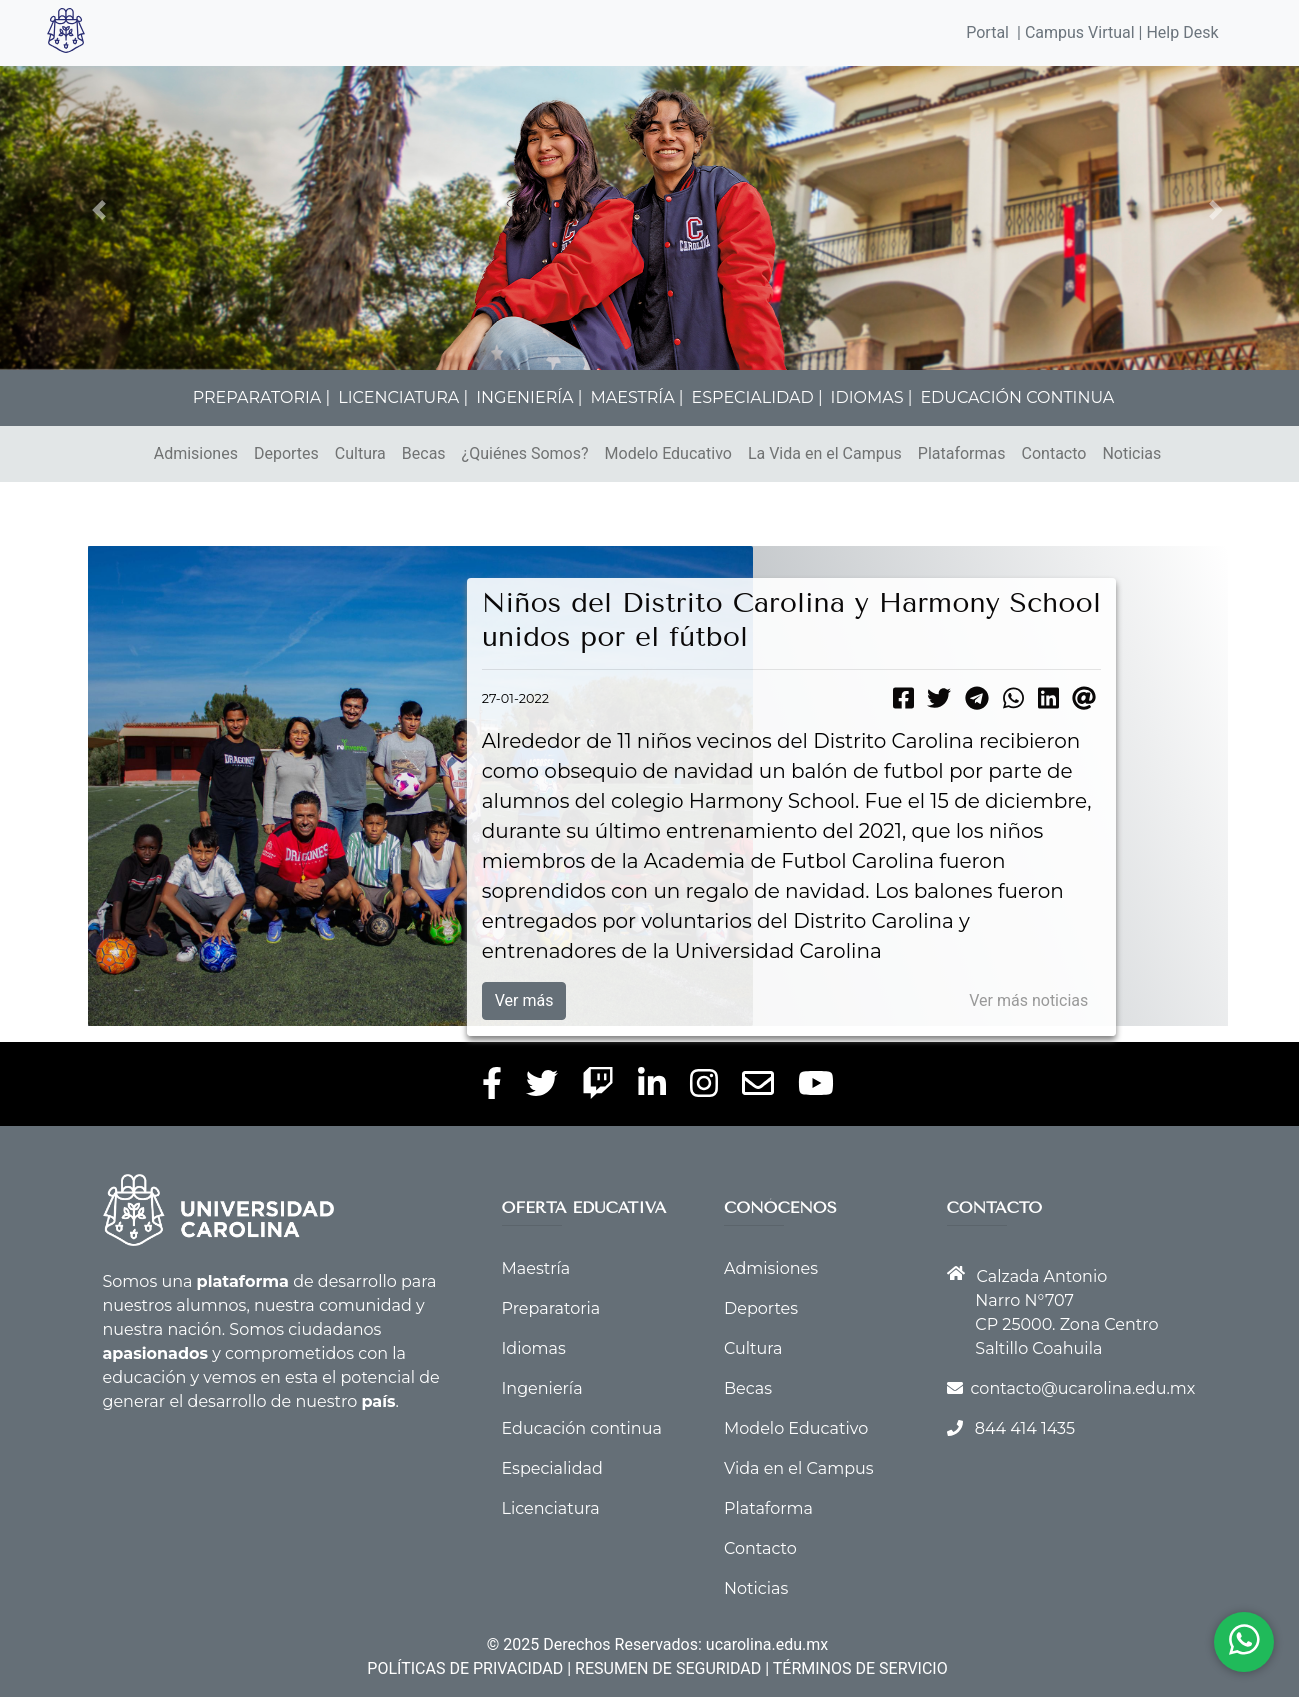 The image size is (1299, 1697). What do you see at coordinates (403, 397) in the screenshot?
I see `LICENCIATURA |` at bounding box center [403, 397].